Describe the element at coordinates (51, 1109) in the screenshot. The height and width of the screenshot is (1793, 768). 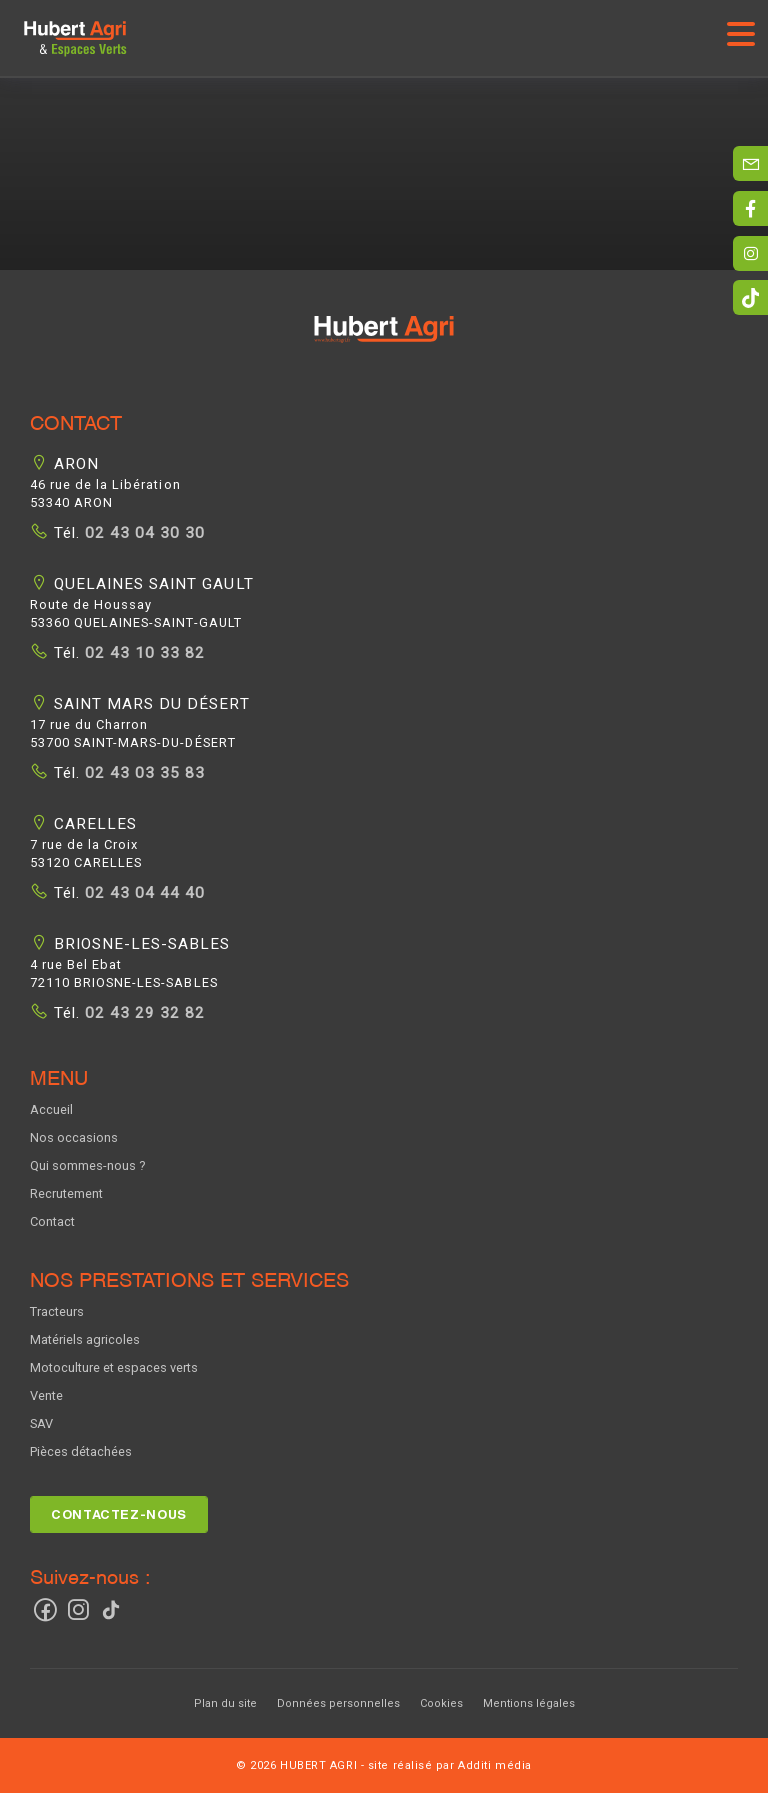
I see `Accueil` at that location.